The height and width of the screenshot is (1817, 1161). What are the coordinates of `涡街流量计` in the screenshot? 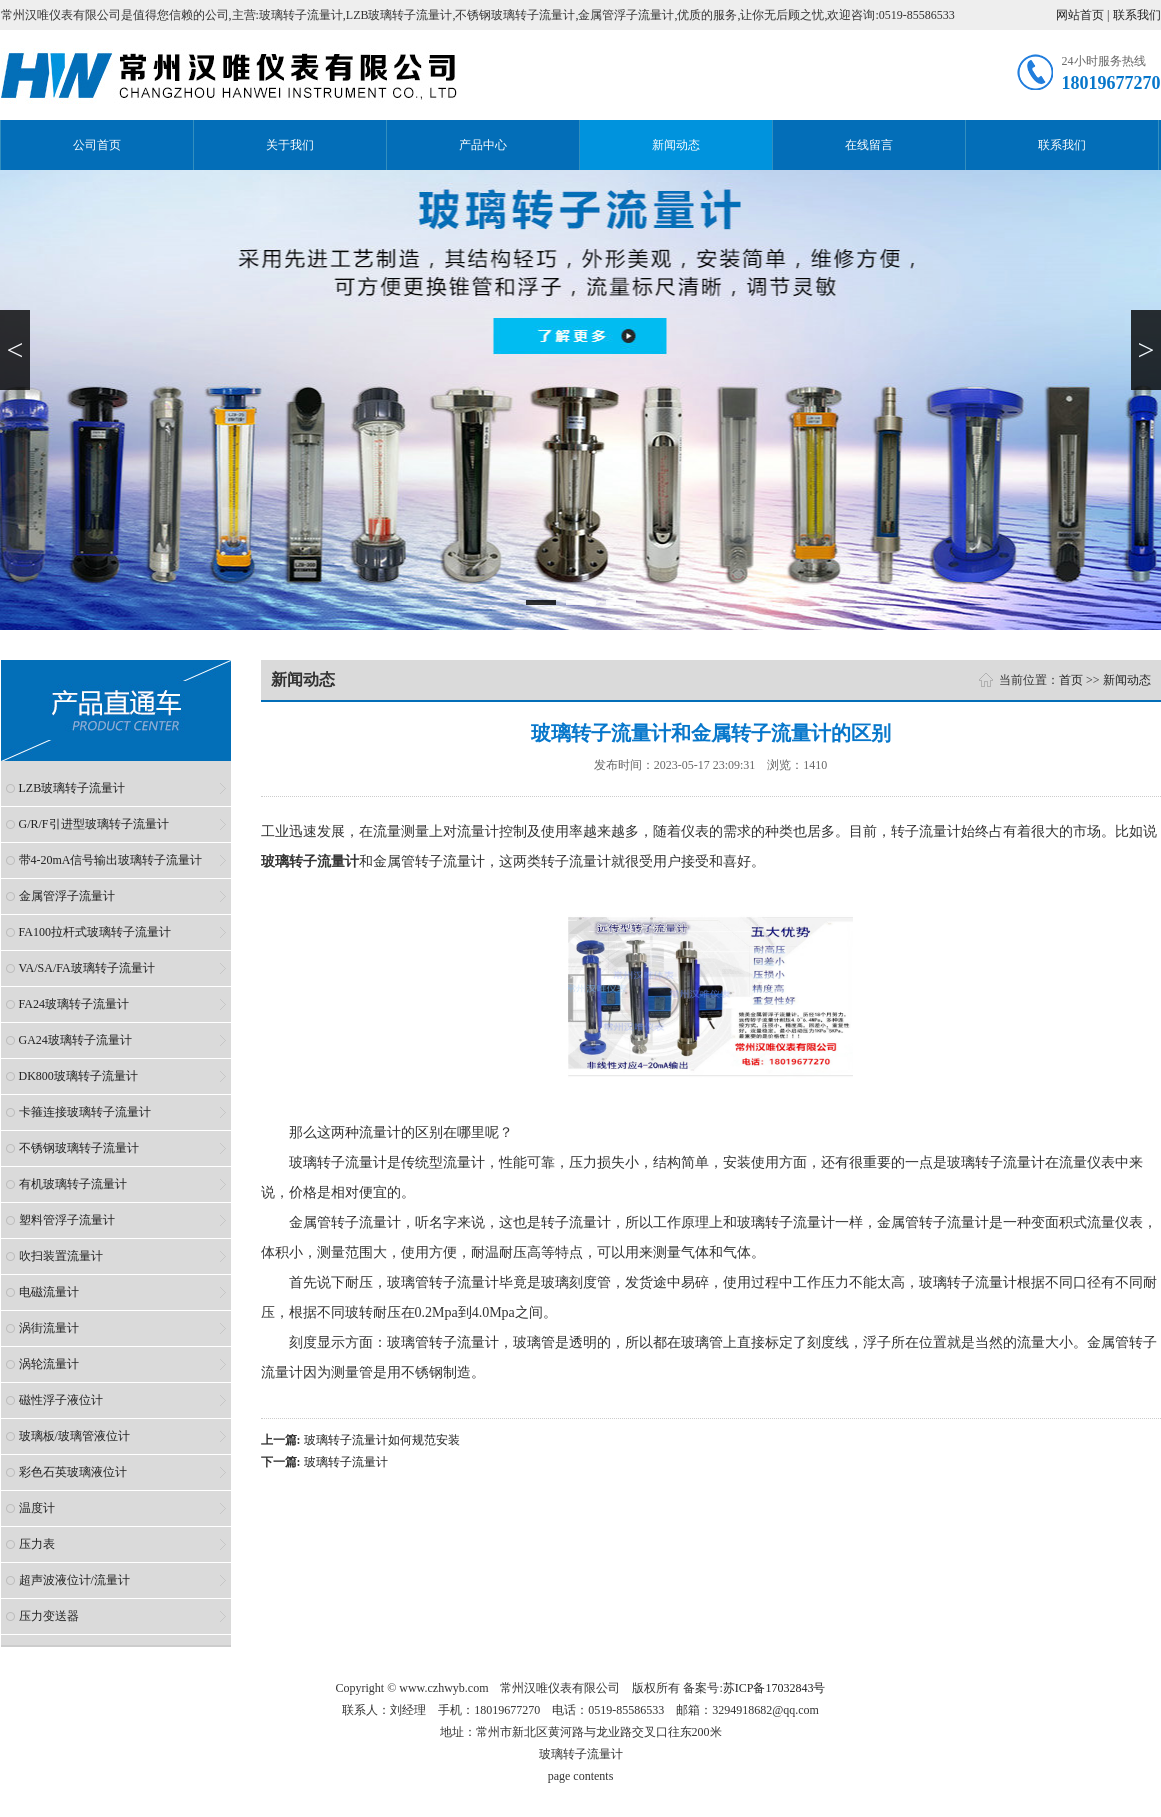 It's located at (49, 1328).